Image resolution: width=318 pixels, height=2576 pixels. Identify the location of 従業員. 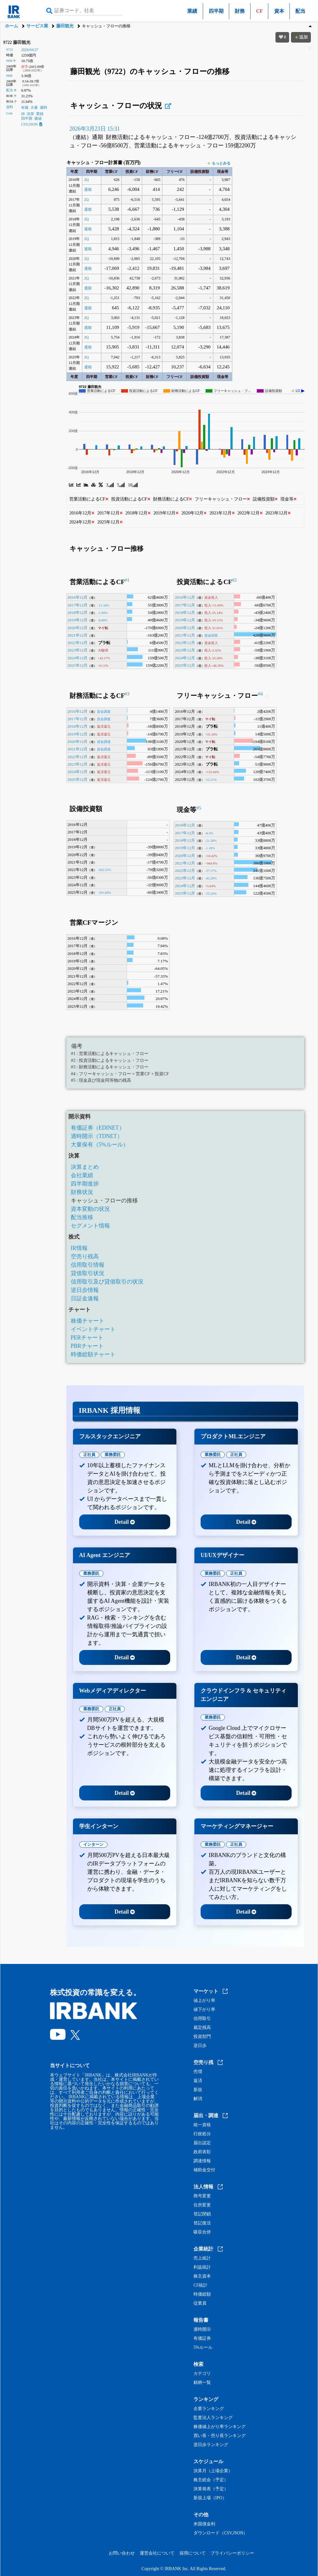
(200, 2303).